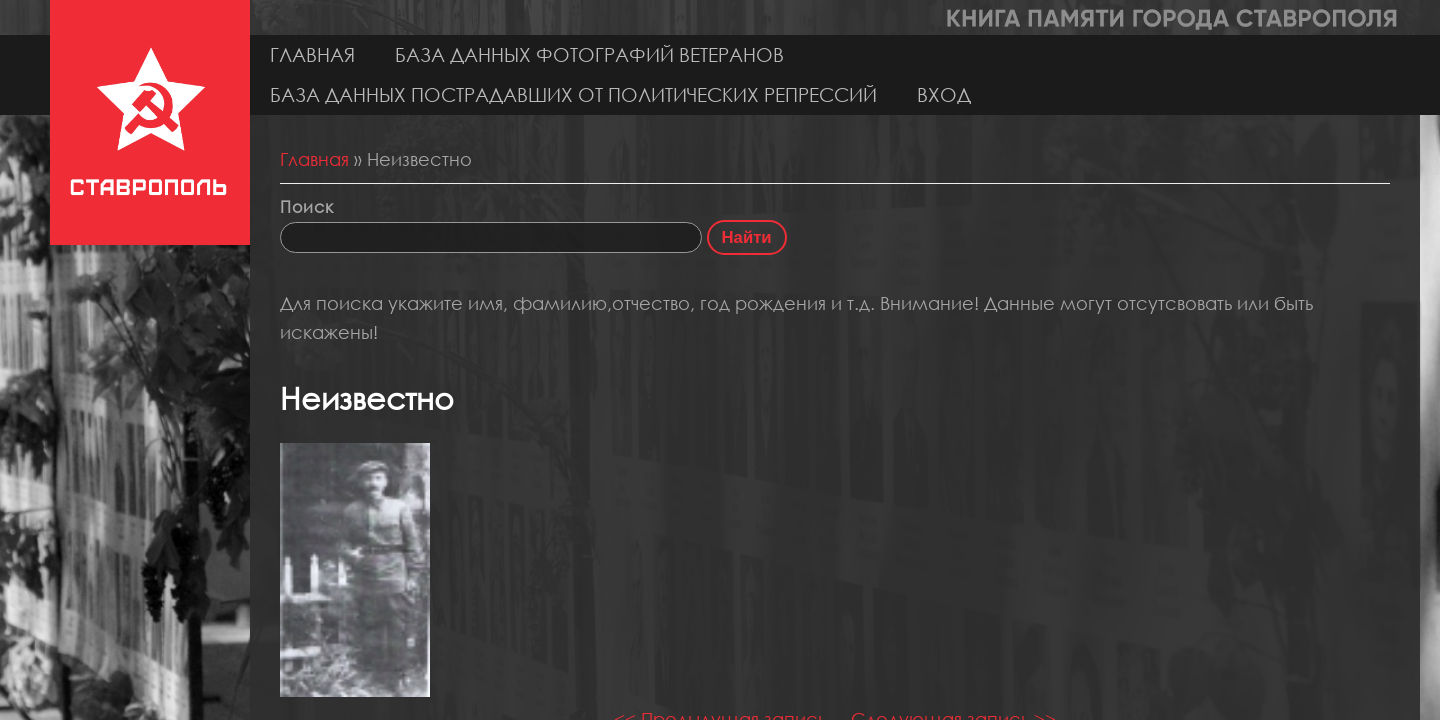 The image size is (1440, 720). I want to click on База данных пострадавших от политических репрессий, so click(573, 94).